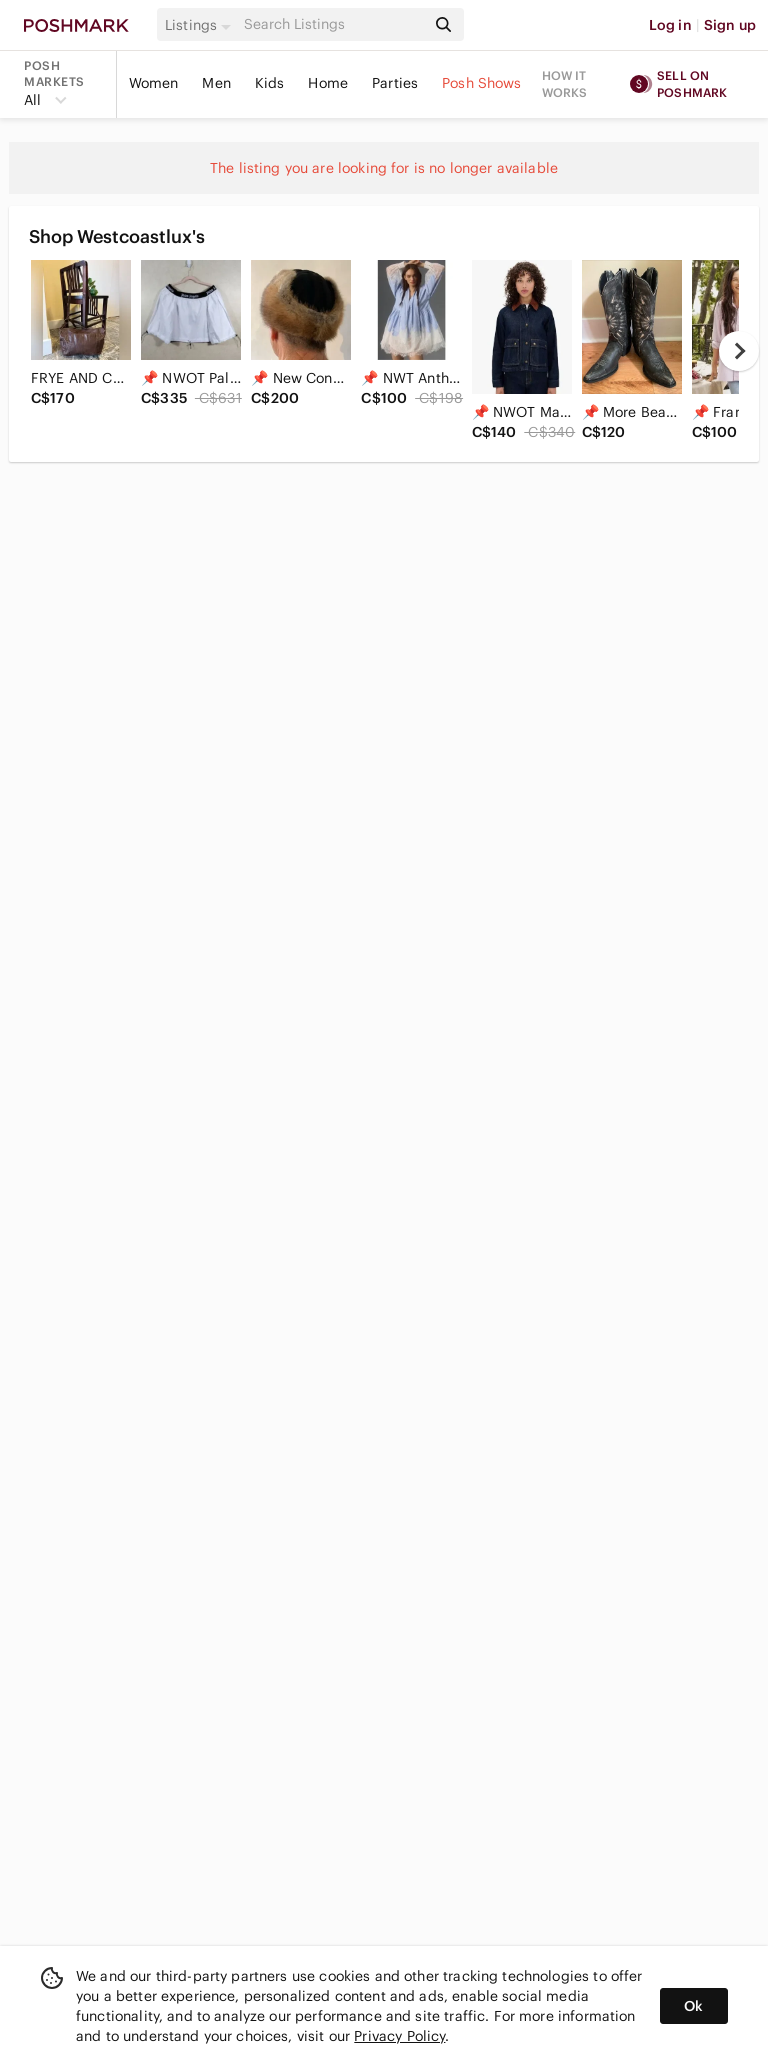 The image size is (768, 2066). What do you see at coordinates (739, 351) in the screenshot?
I see `[next]` at bounding box center [739, 351].